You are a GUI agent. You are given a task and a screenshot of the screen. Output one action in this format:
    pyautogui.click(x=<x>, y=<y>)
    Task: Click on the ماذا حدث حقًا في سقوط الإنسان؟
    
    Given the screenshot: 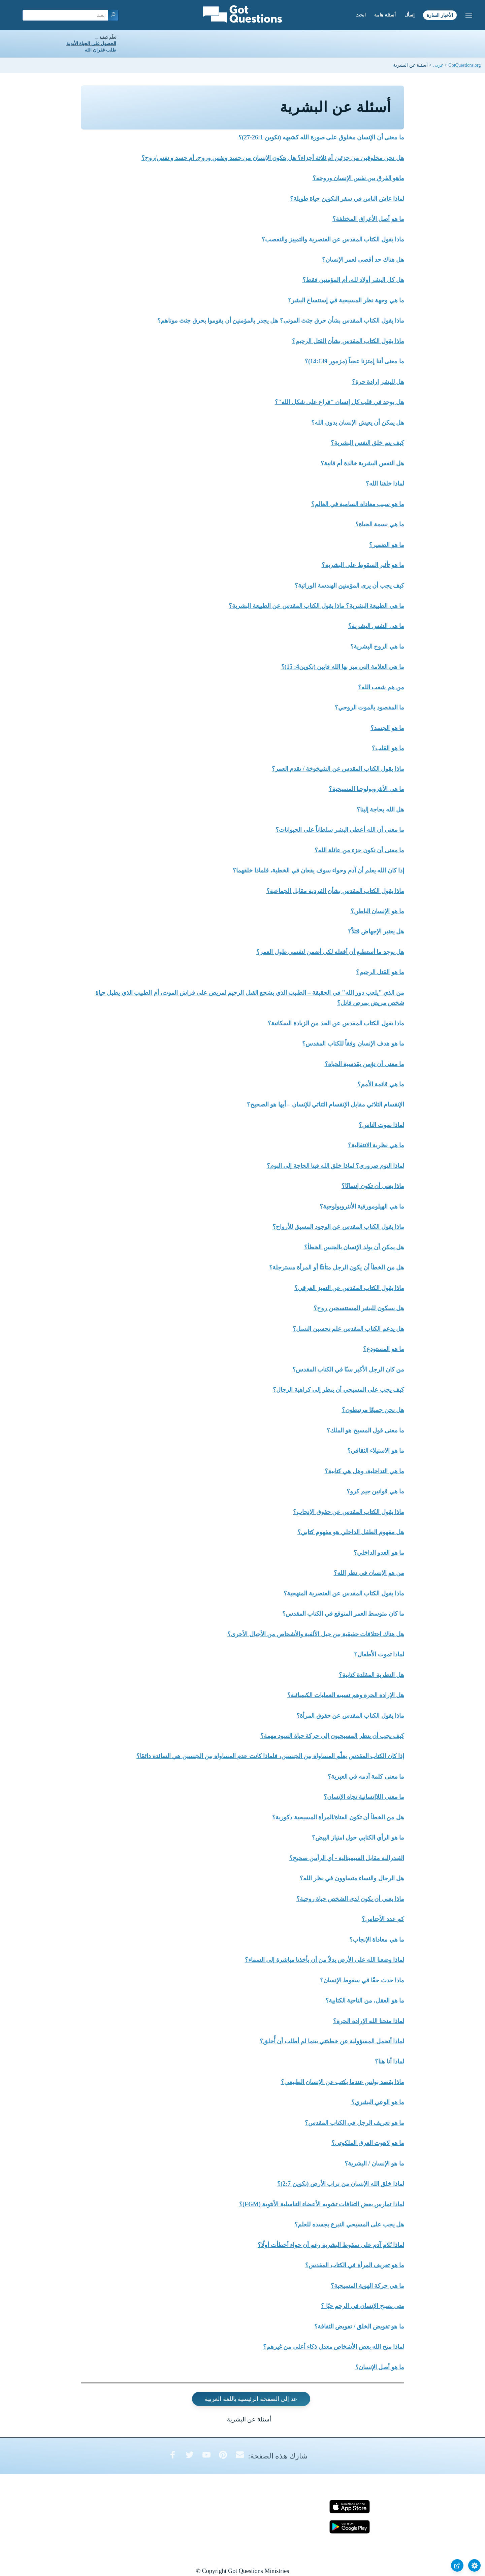 What is the action you would take?
    pyautogui.click(x=362, y=1980)
    